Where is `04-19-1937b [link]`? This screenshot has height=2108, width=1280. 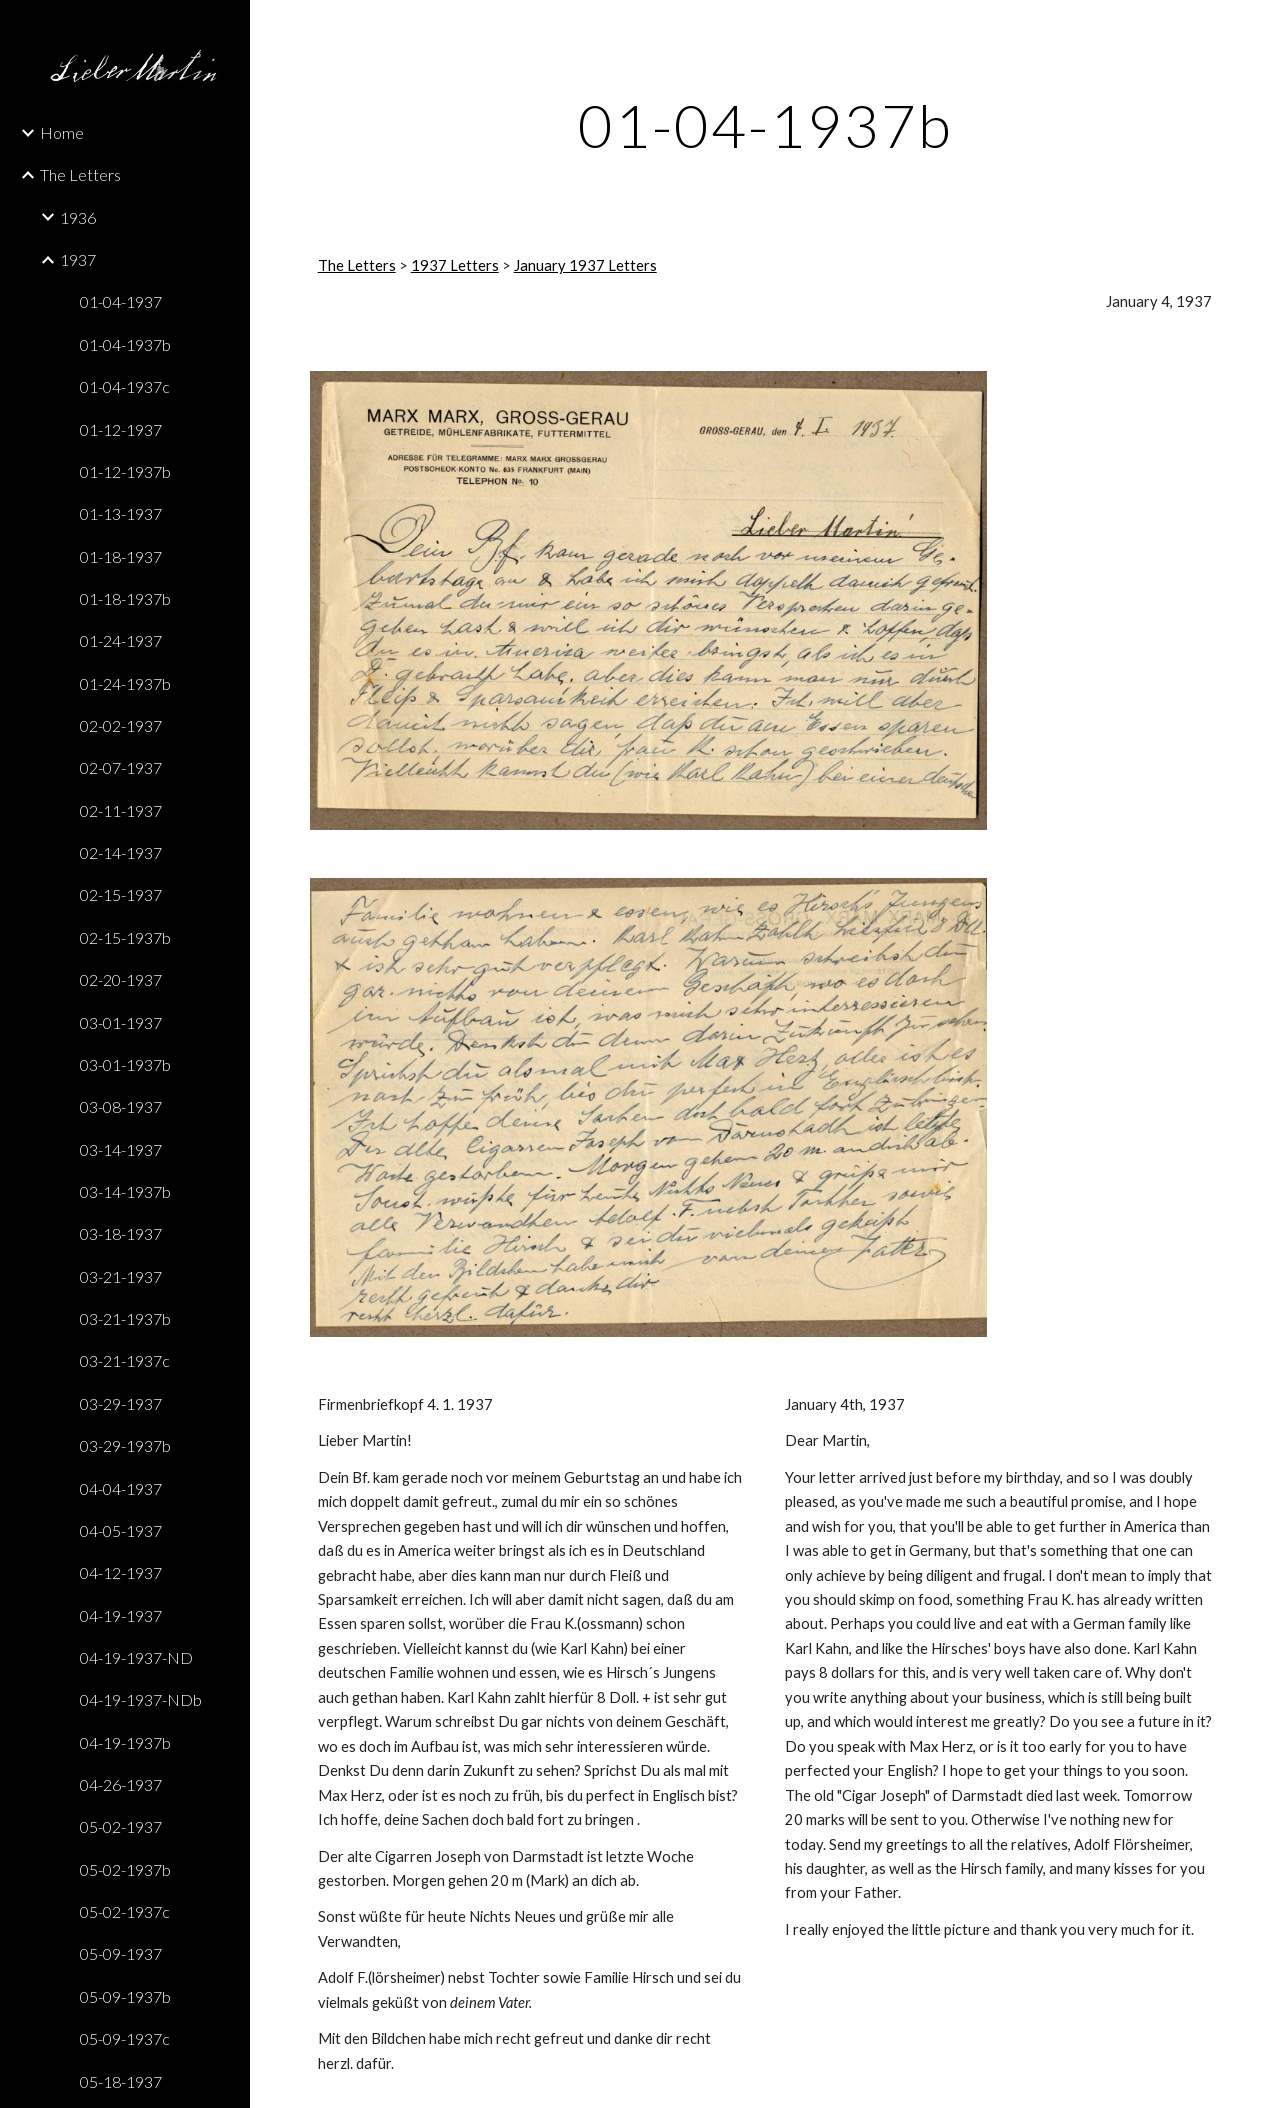 04-19-1937b [link] is located at coordinates (125, 1742).